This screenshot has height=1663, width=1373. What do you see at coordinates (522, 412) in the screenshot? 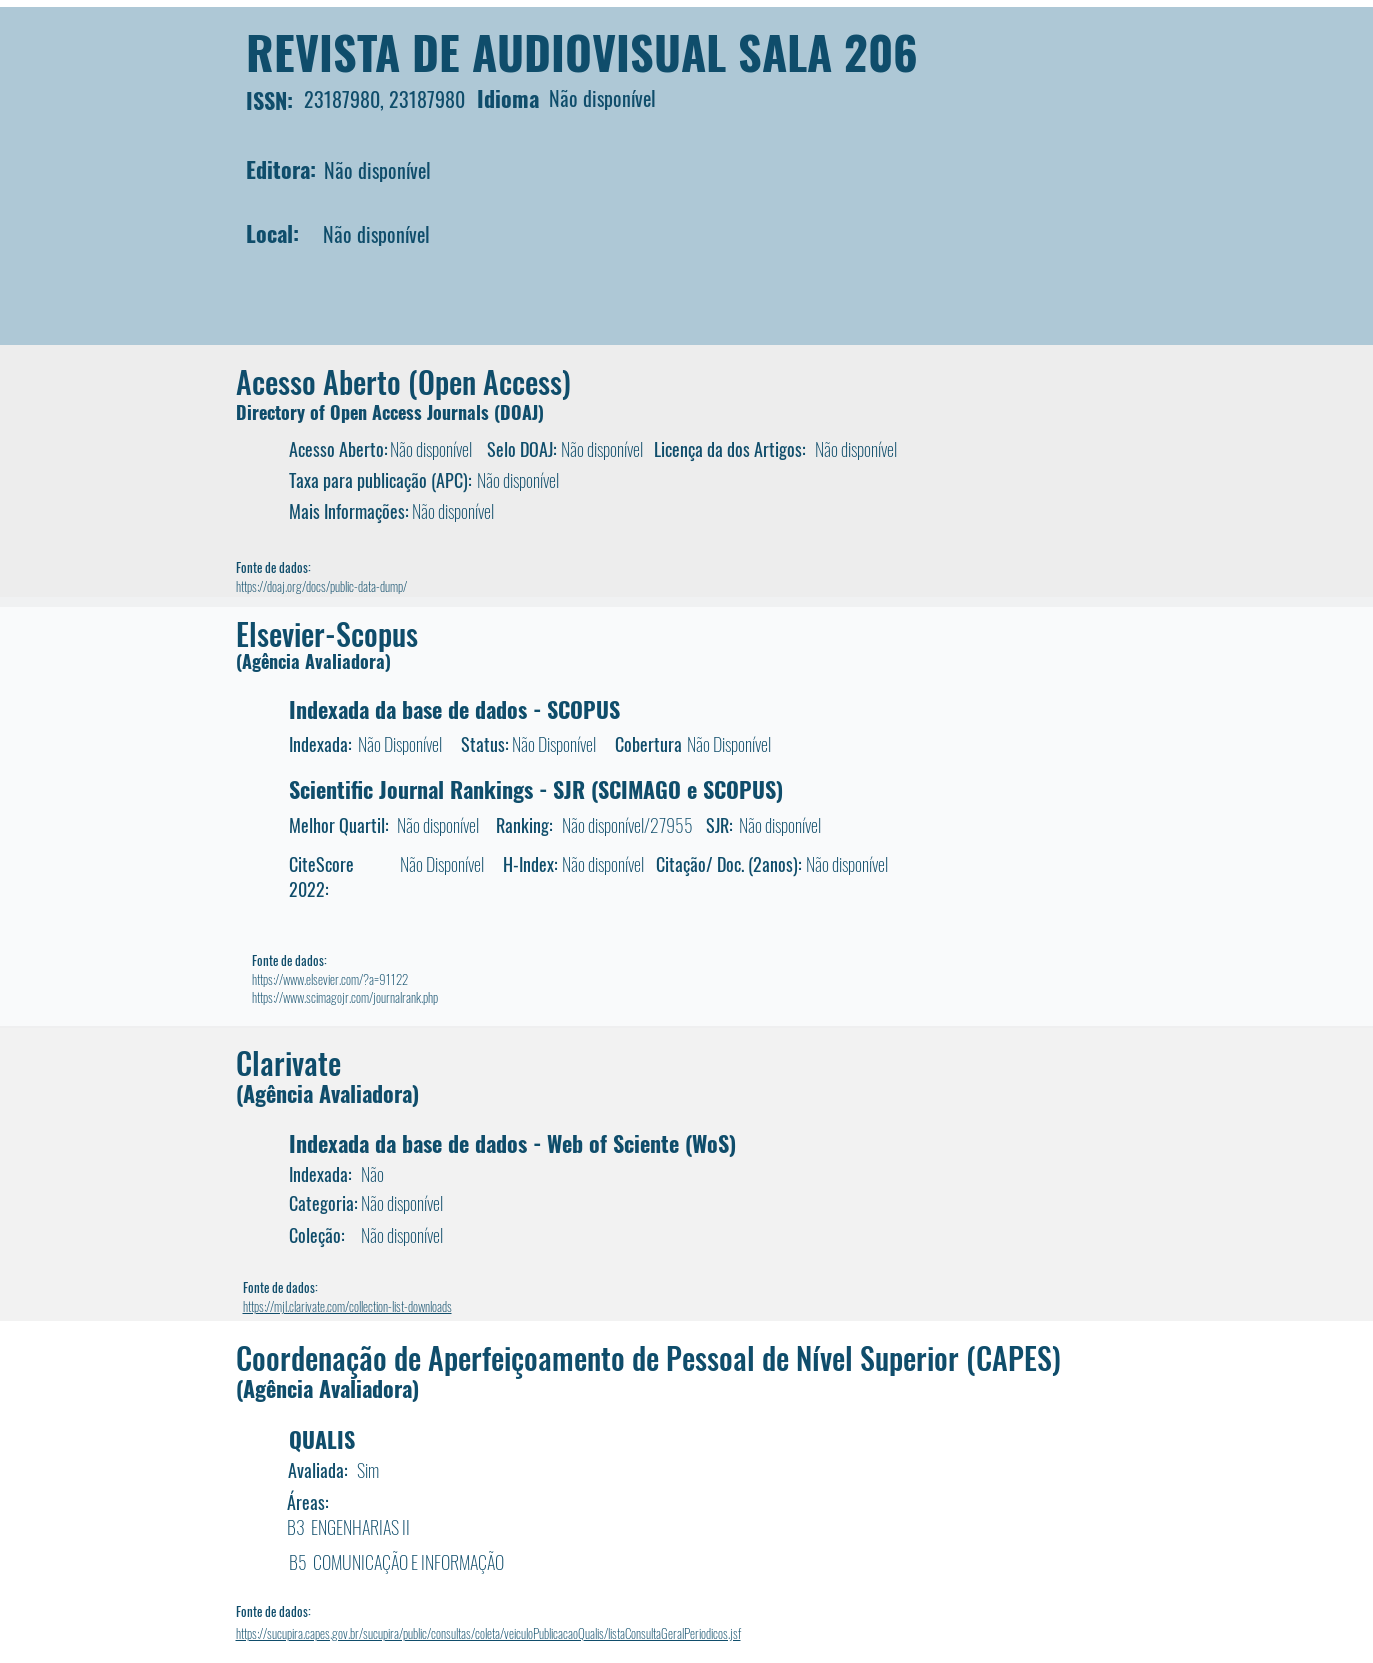
I see `DOAJ)` at bounding box center [522, 412].